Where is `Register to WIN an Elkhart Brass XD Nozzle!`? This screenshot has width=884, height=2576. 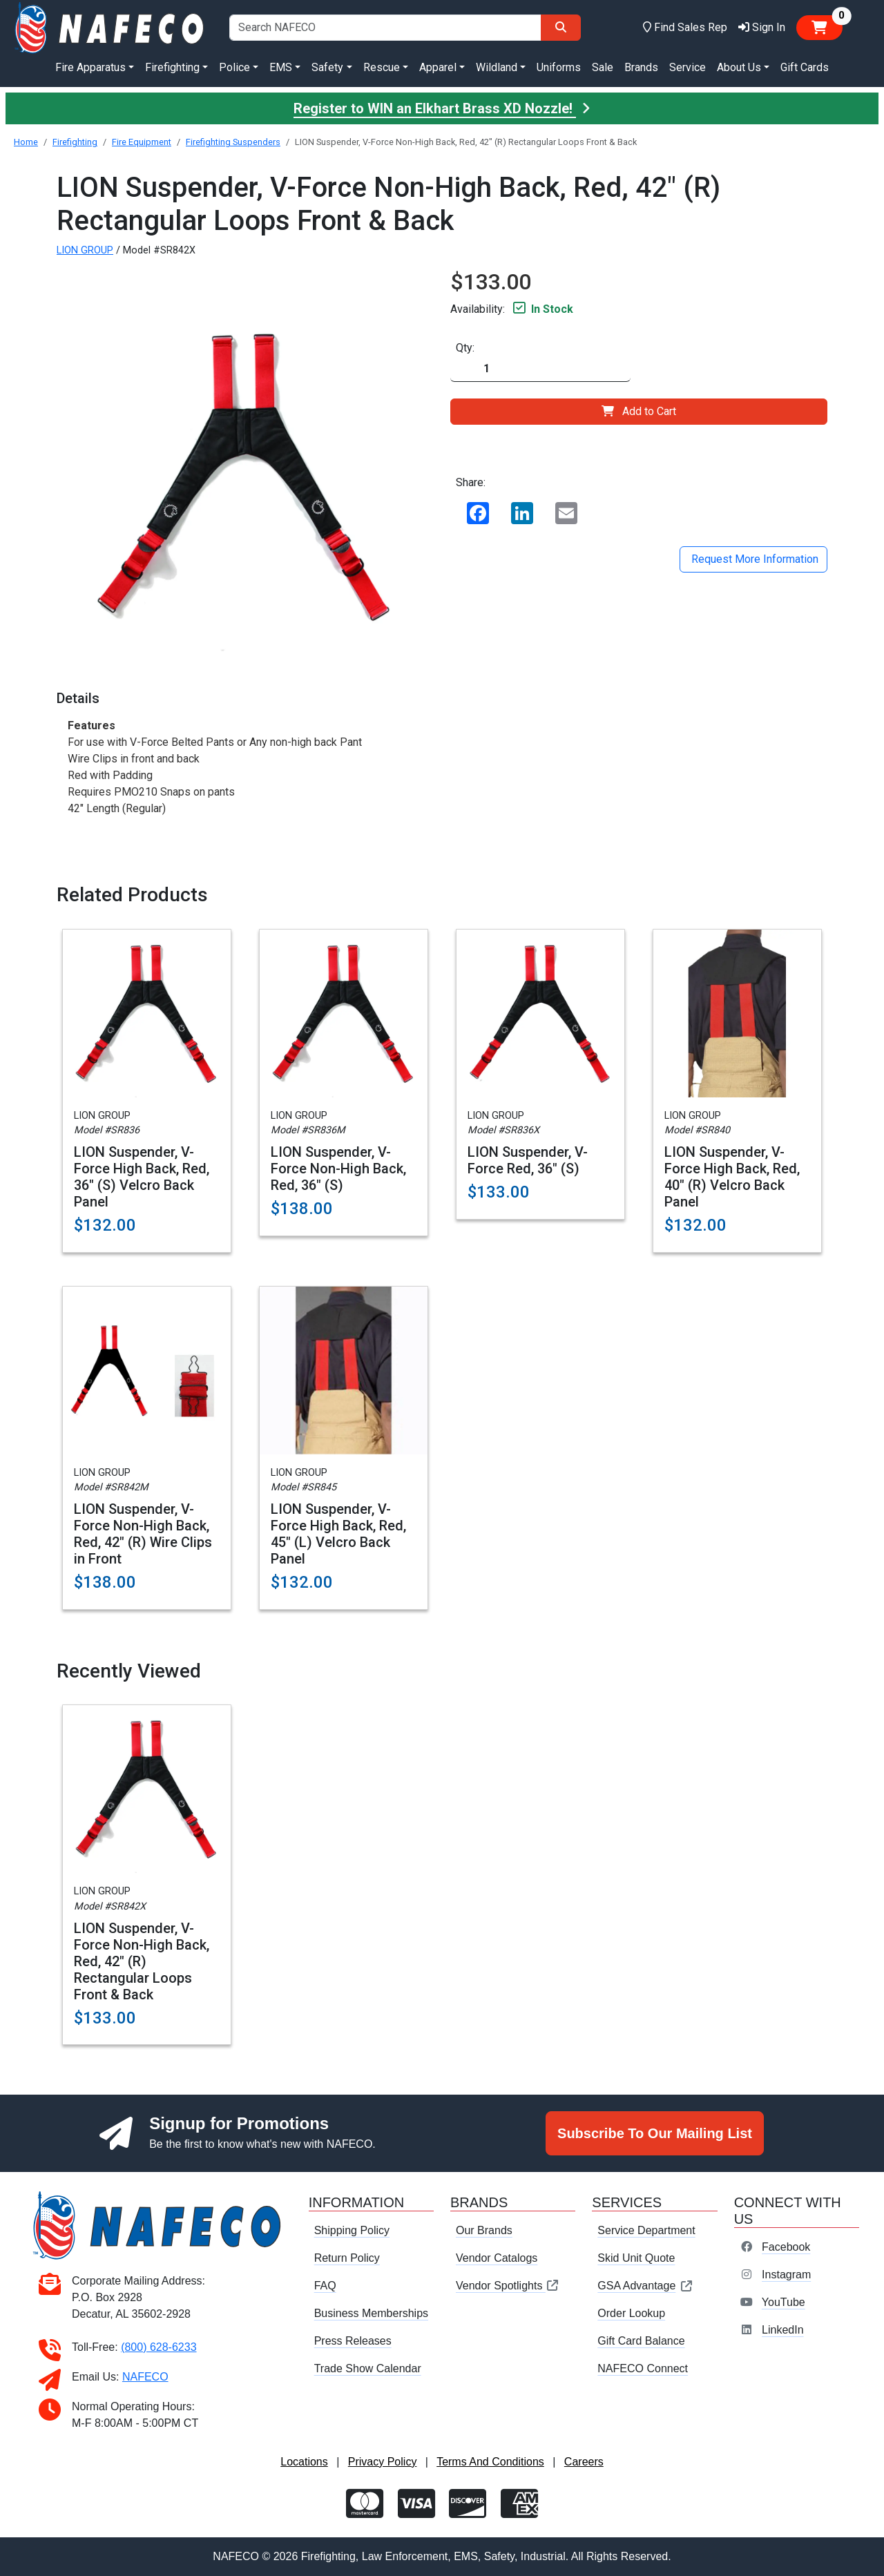
Register to WIN an Elkhart Brass XD Nozzle! is located at coordinates (442, 108).